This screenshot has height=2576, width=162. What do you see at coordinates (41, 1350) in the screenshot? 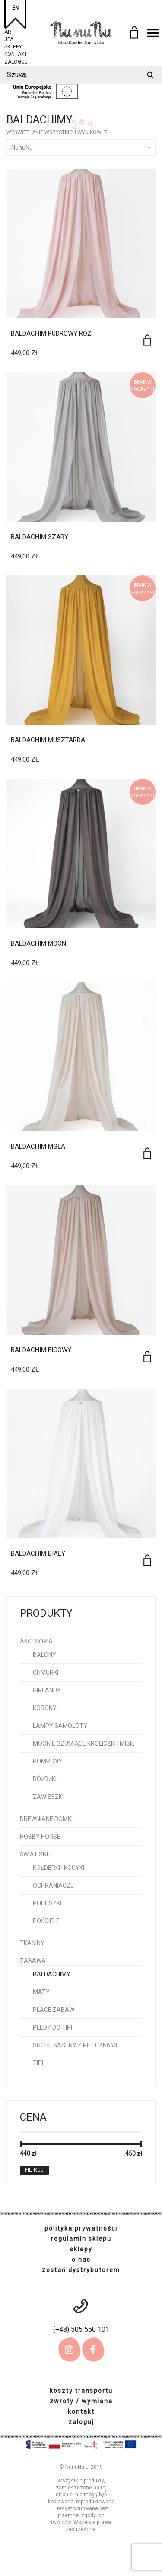
I see `Baldachim Figowy` at bounding box center [41, 1350].